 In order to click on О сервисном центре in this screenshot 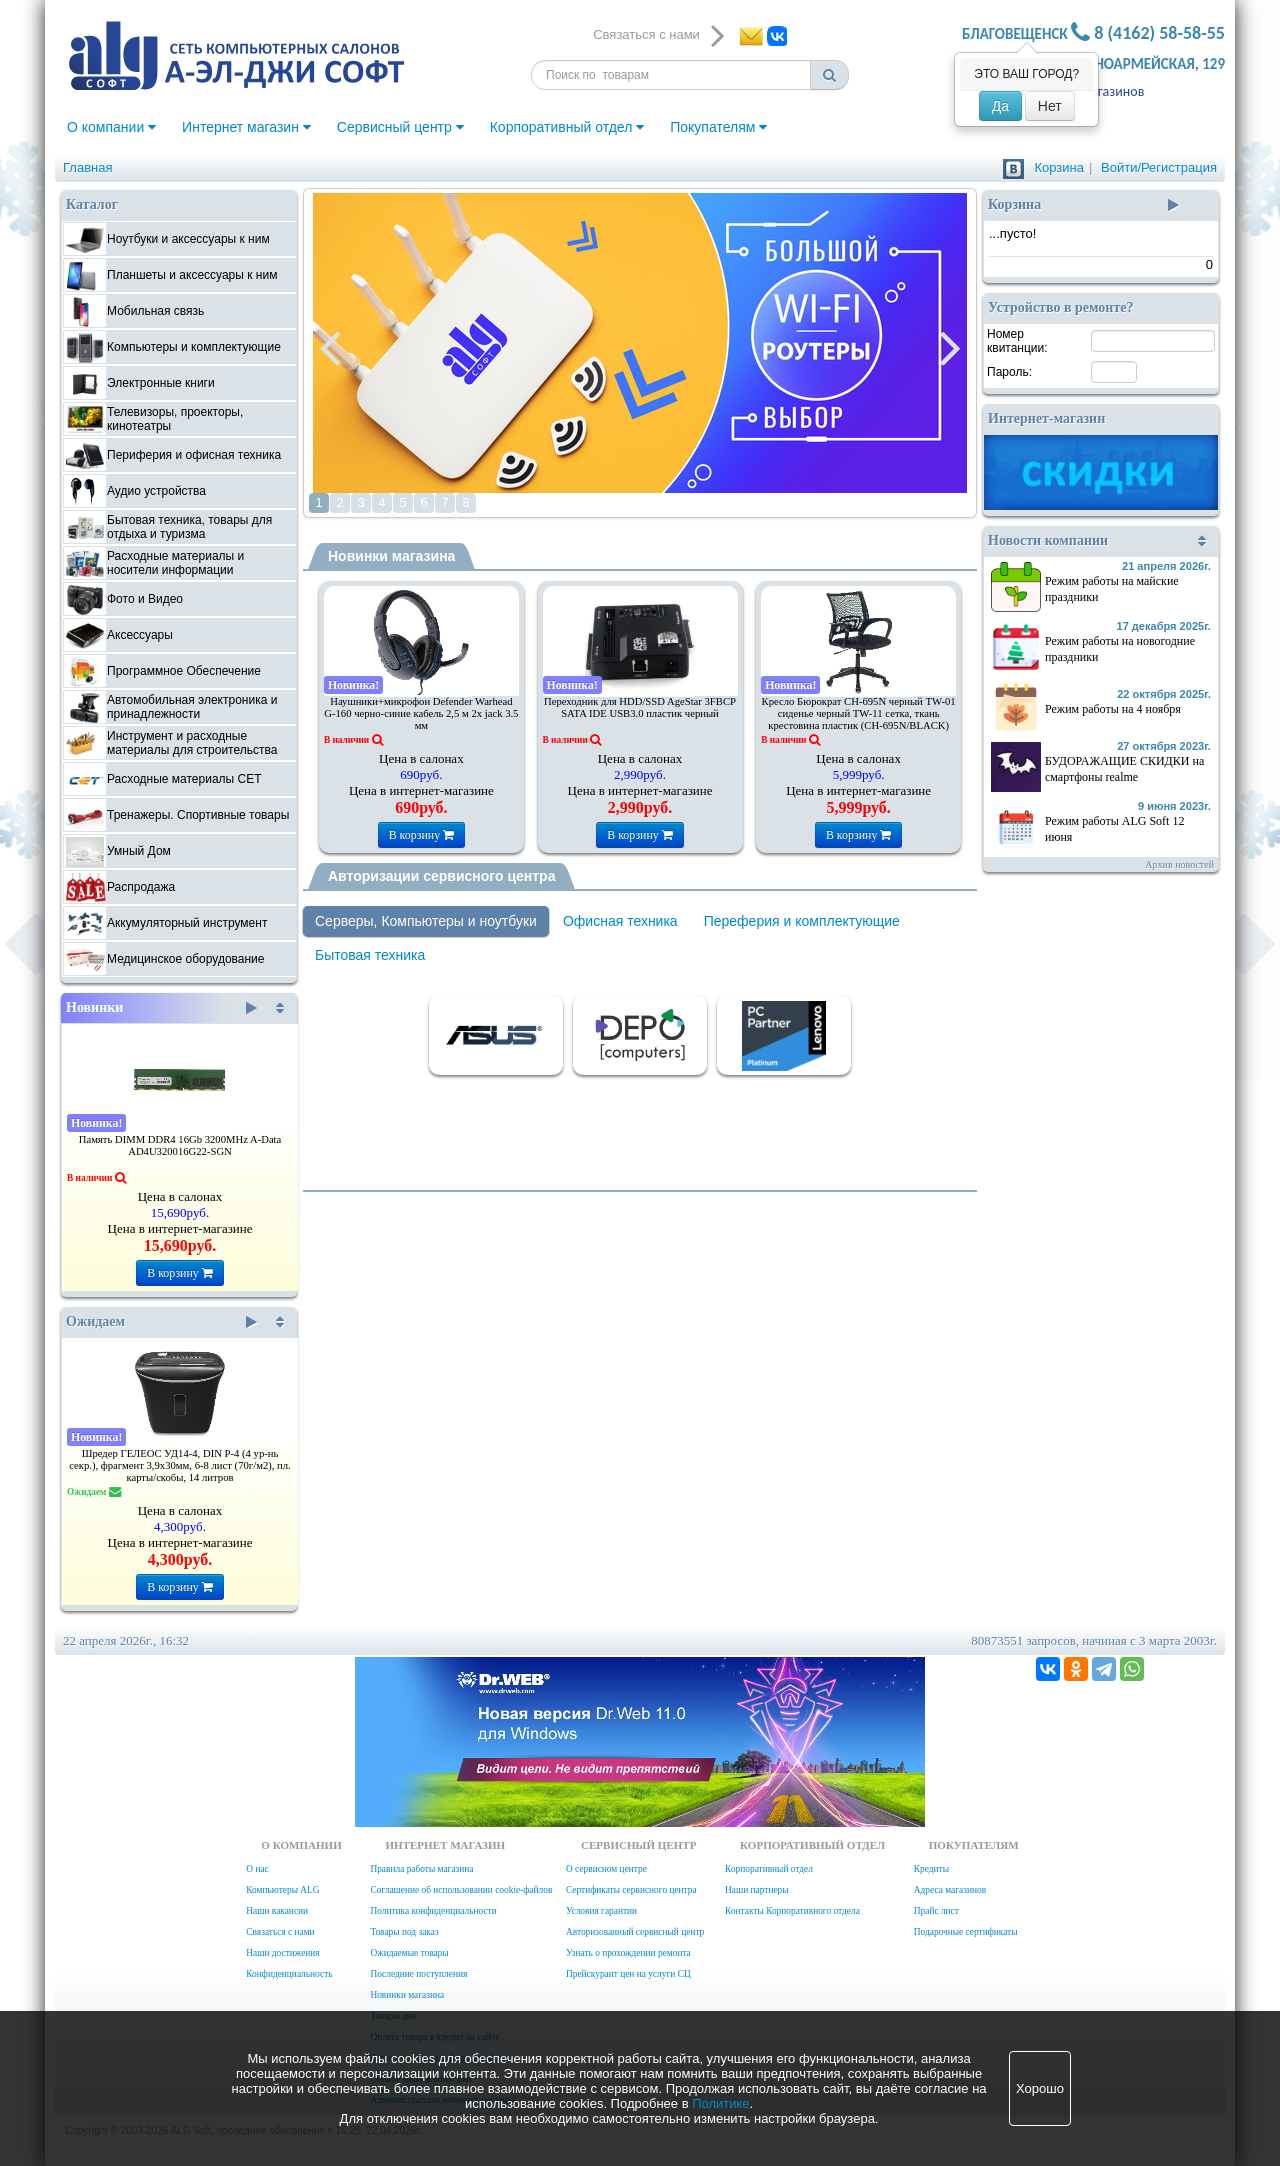, I will do `click(606, 1869)`.